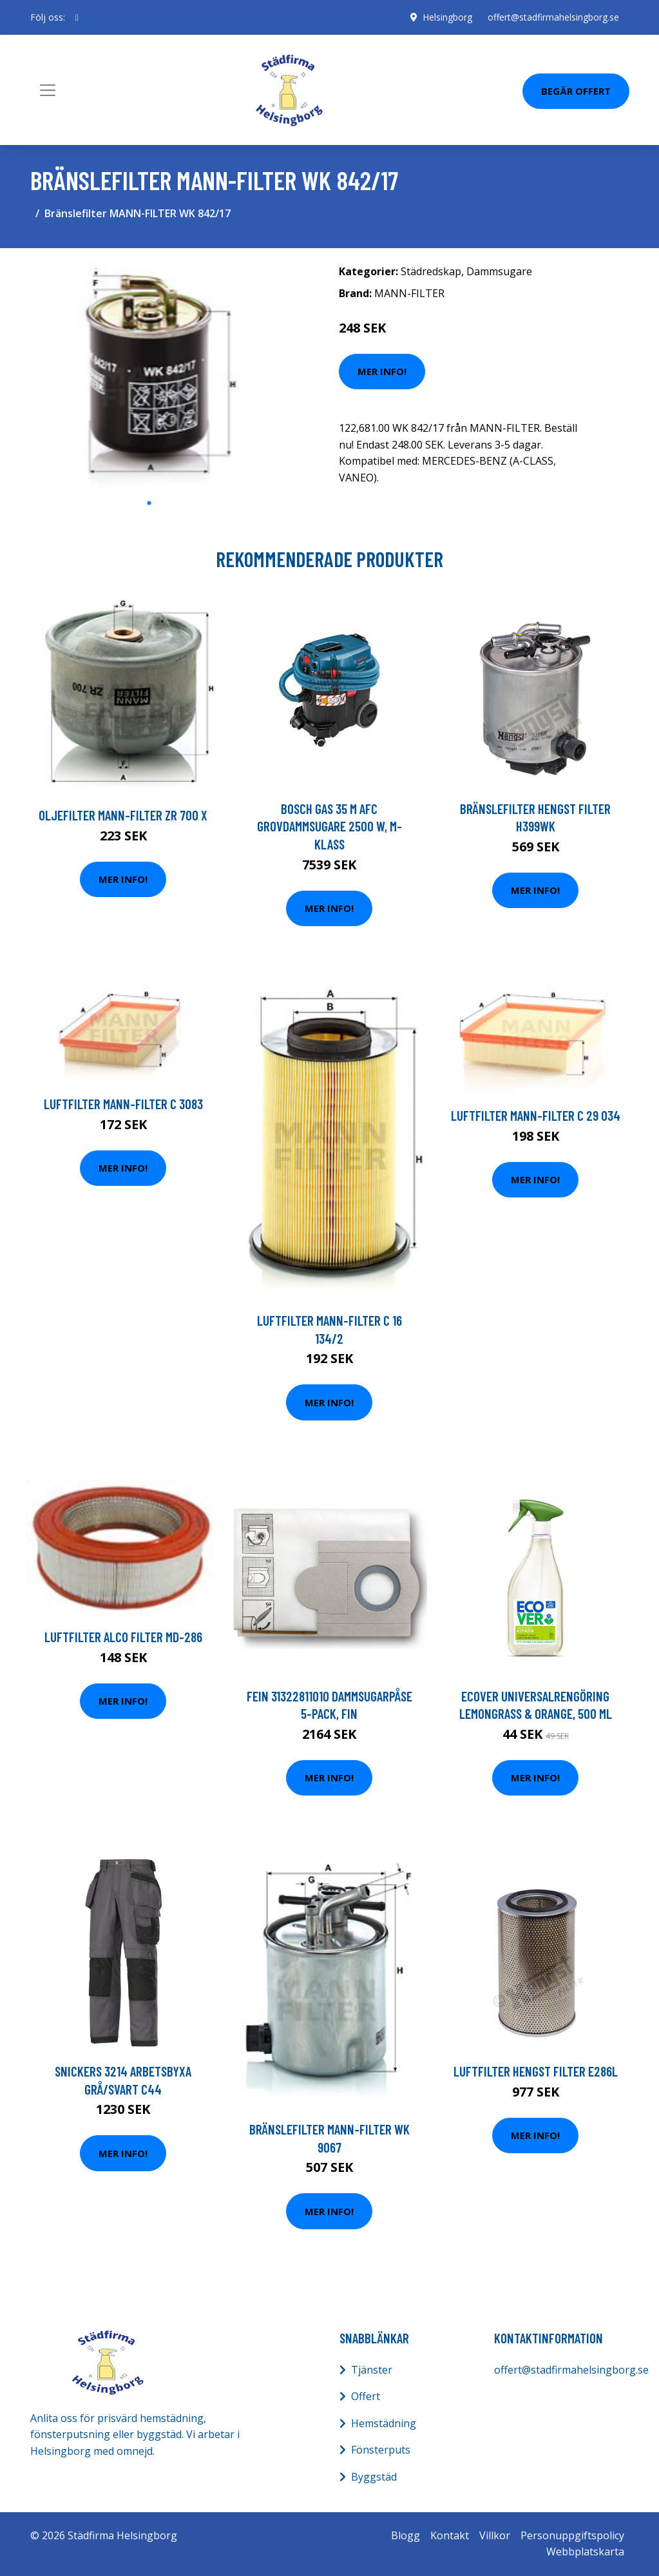 The width and height of the screenshot is (659, 2576). What do you see at coordinates (123, 1637) in the screenshot?
I see `Luftfilter ALCO FILTER MD-286` at bounding box center [123, 1637].